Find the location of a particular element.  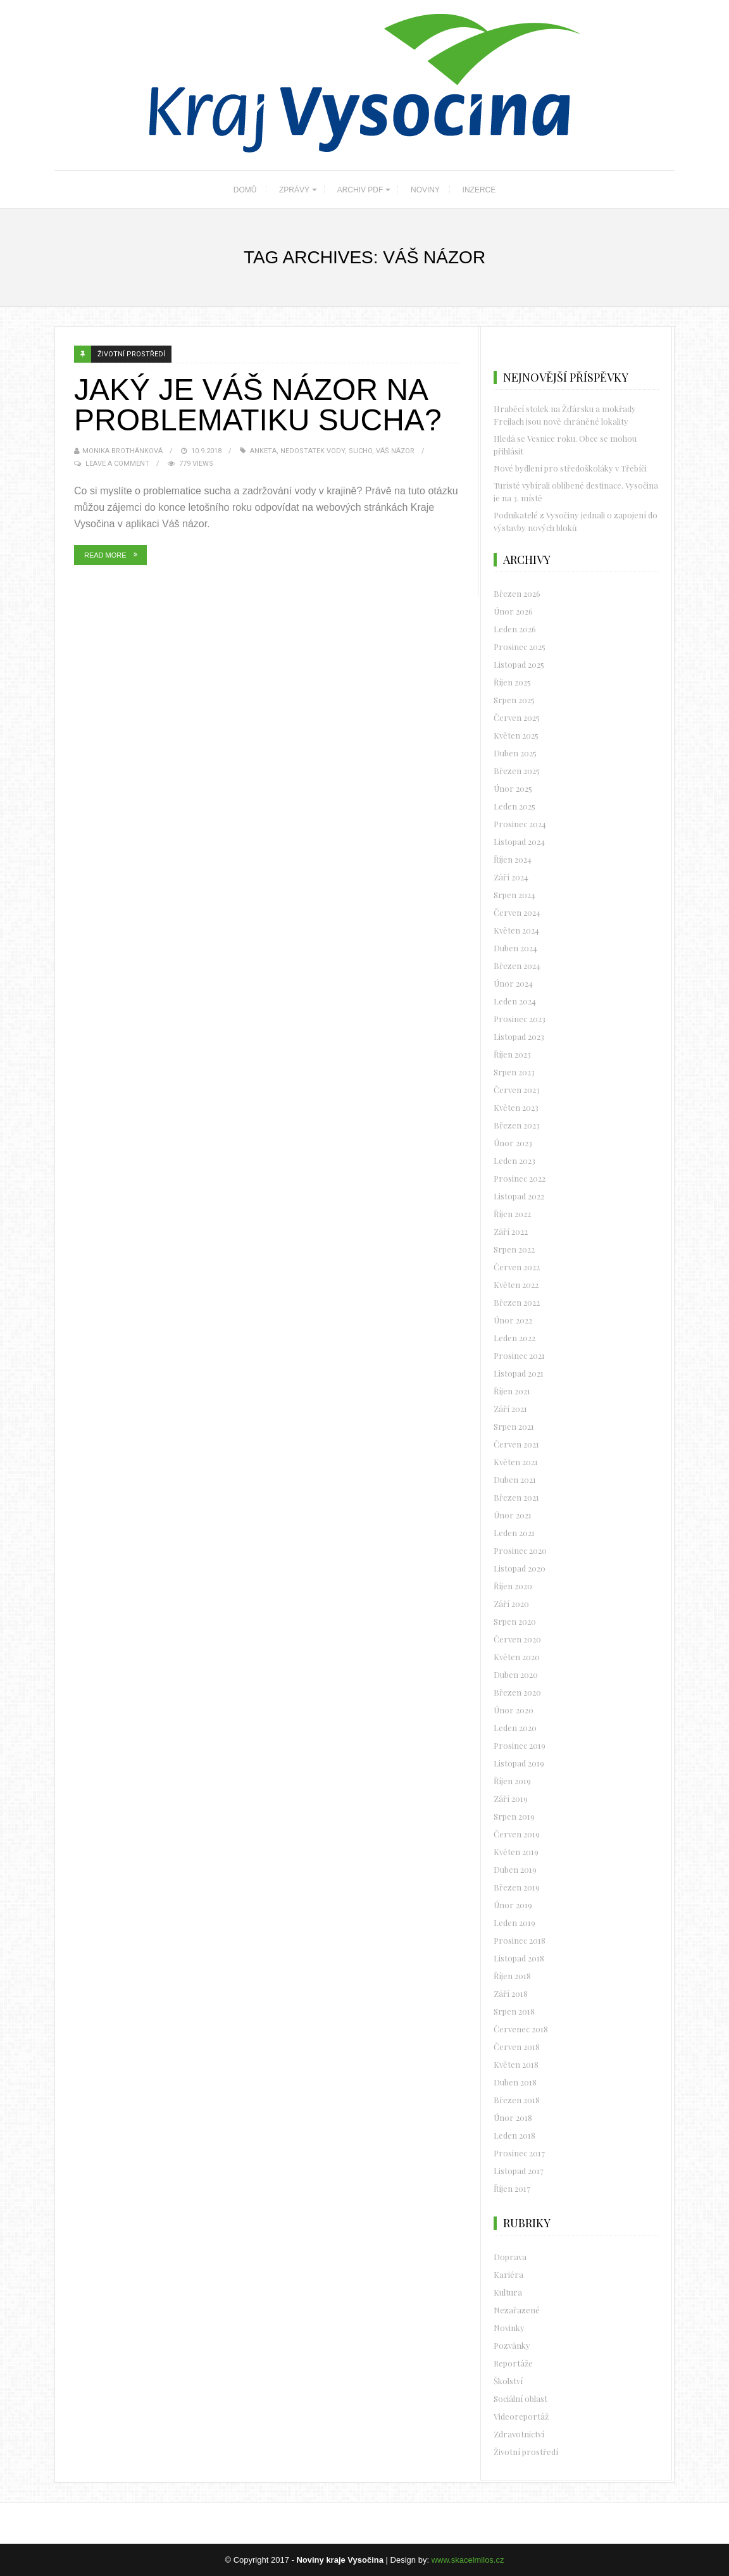

Reportáže is located at coordinates (513, 2363).